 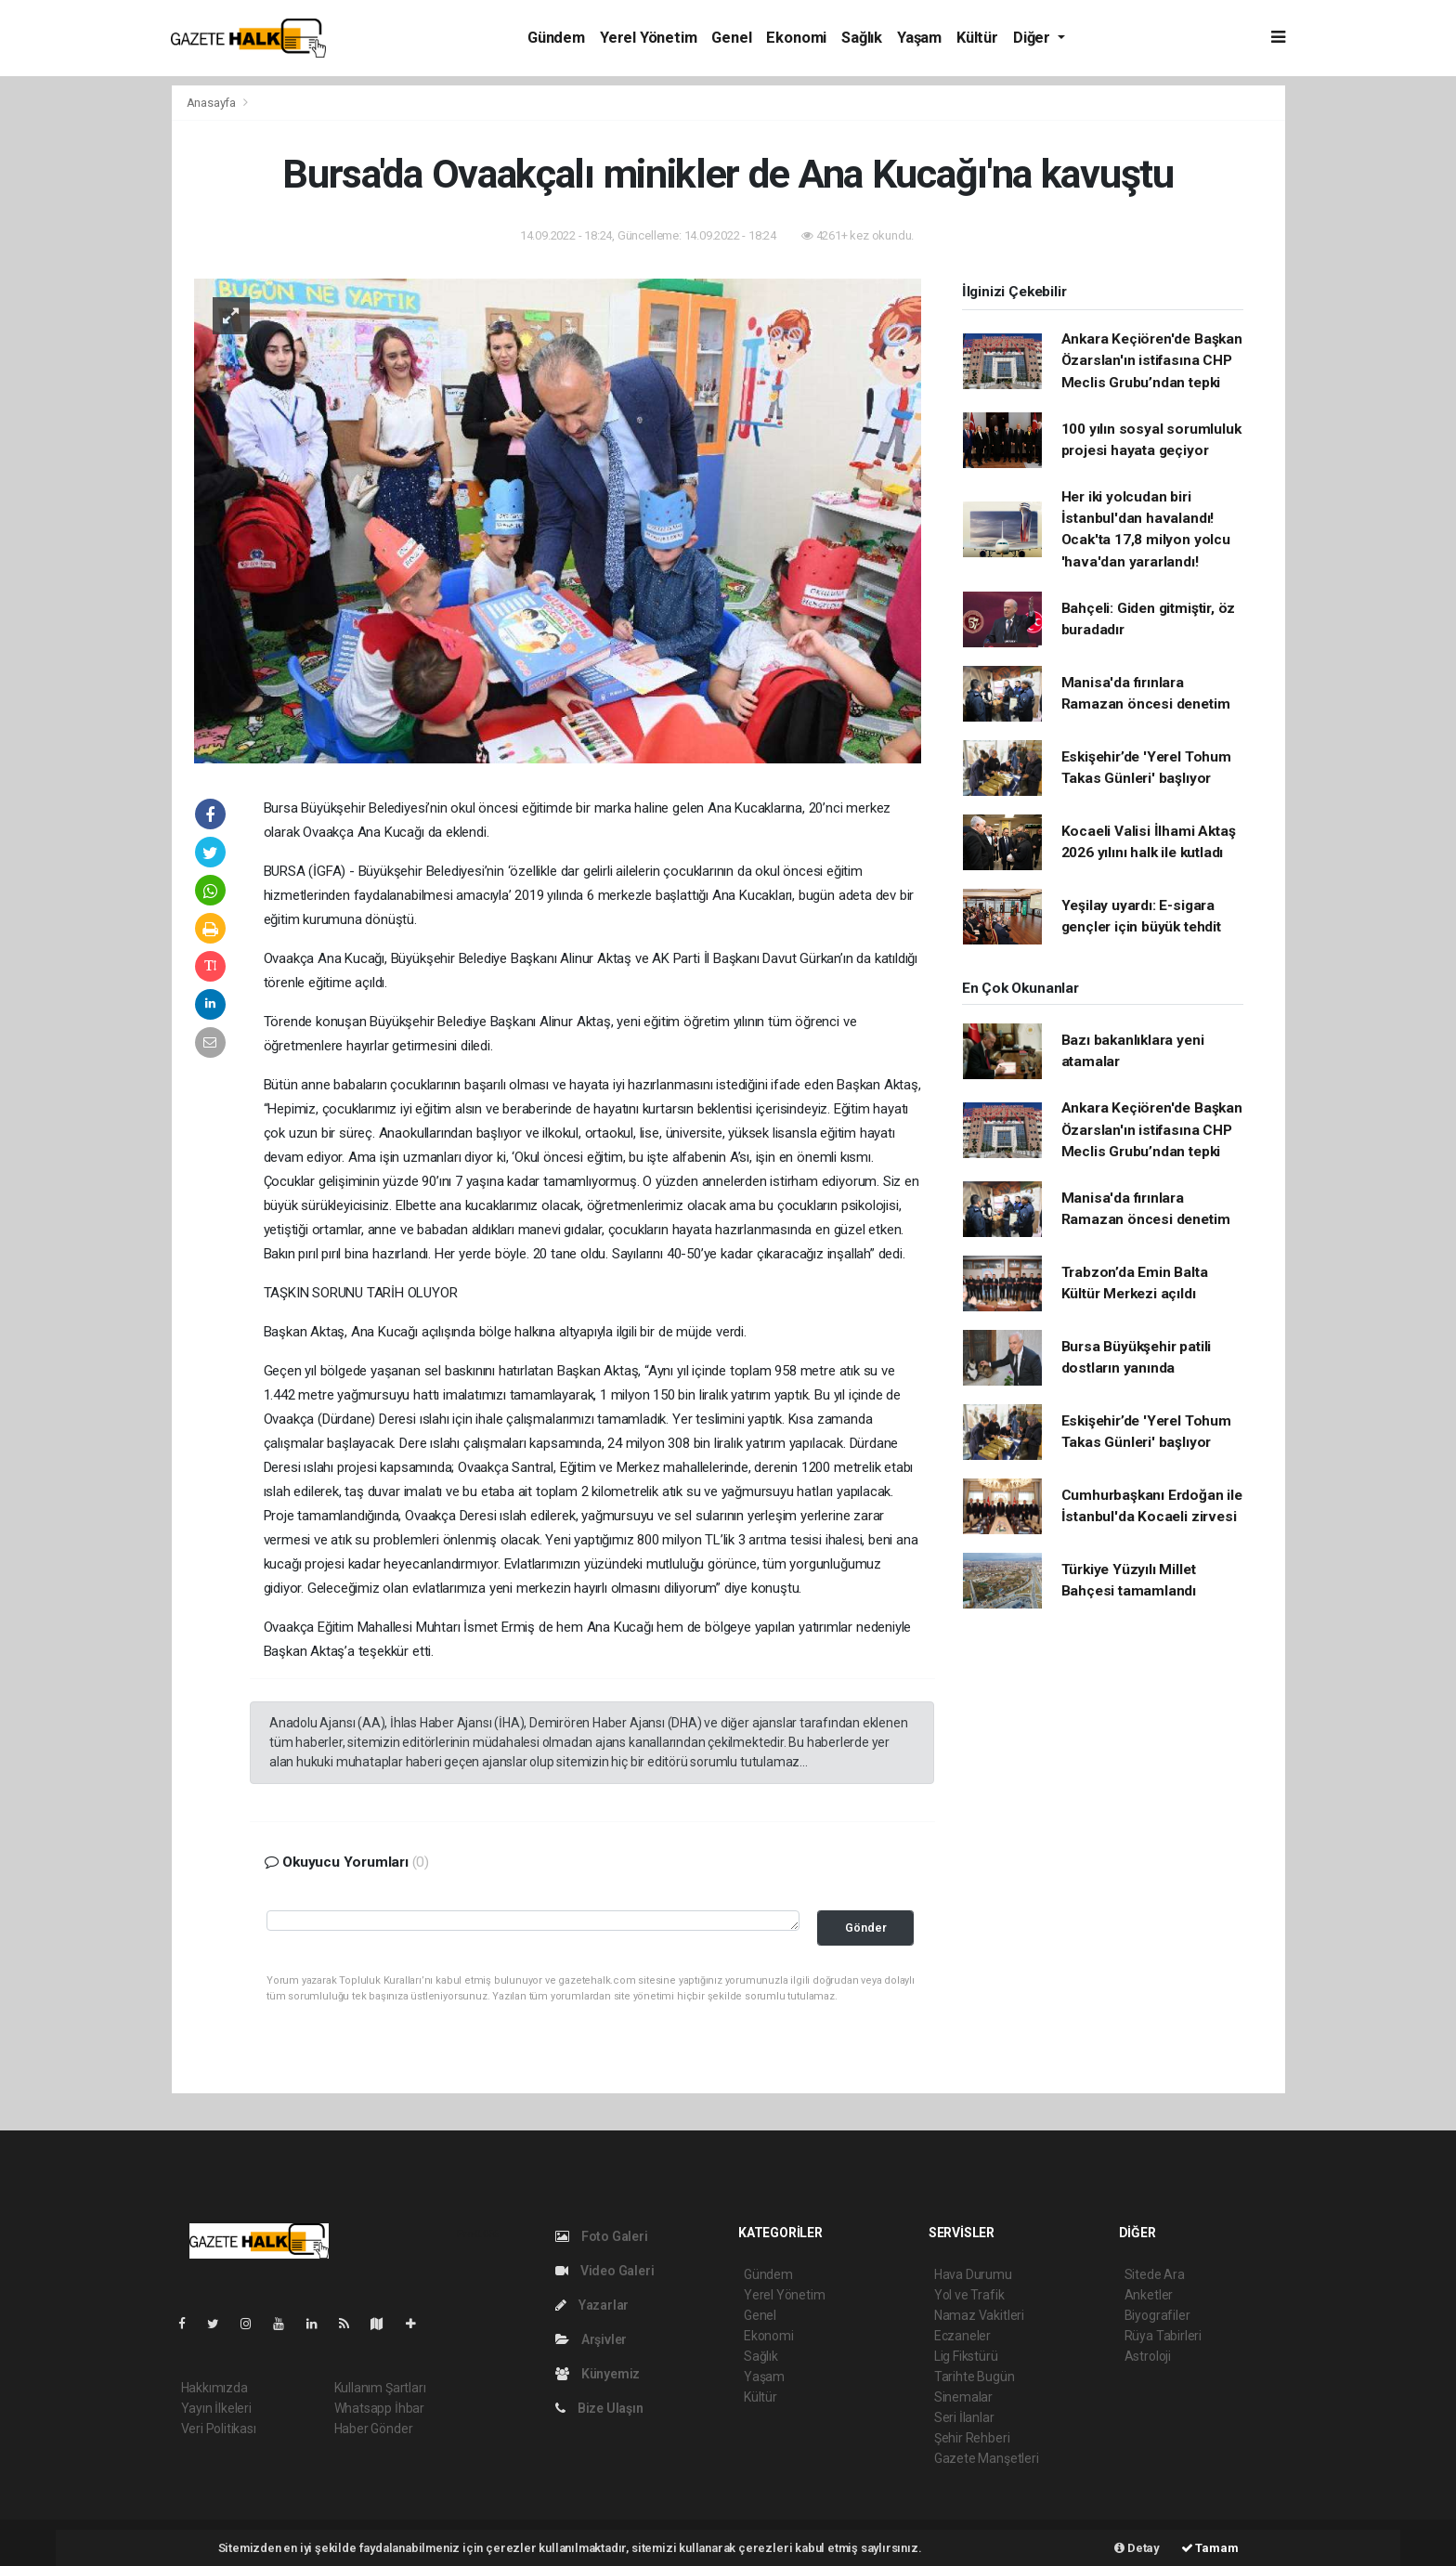 What do you see at coordinates (969, 2294) in the screenshot?
I see `Yol ve Trafik` at bounding box center [969, 2294].